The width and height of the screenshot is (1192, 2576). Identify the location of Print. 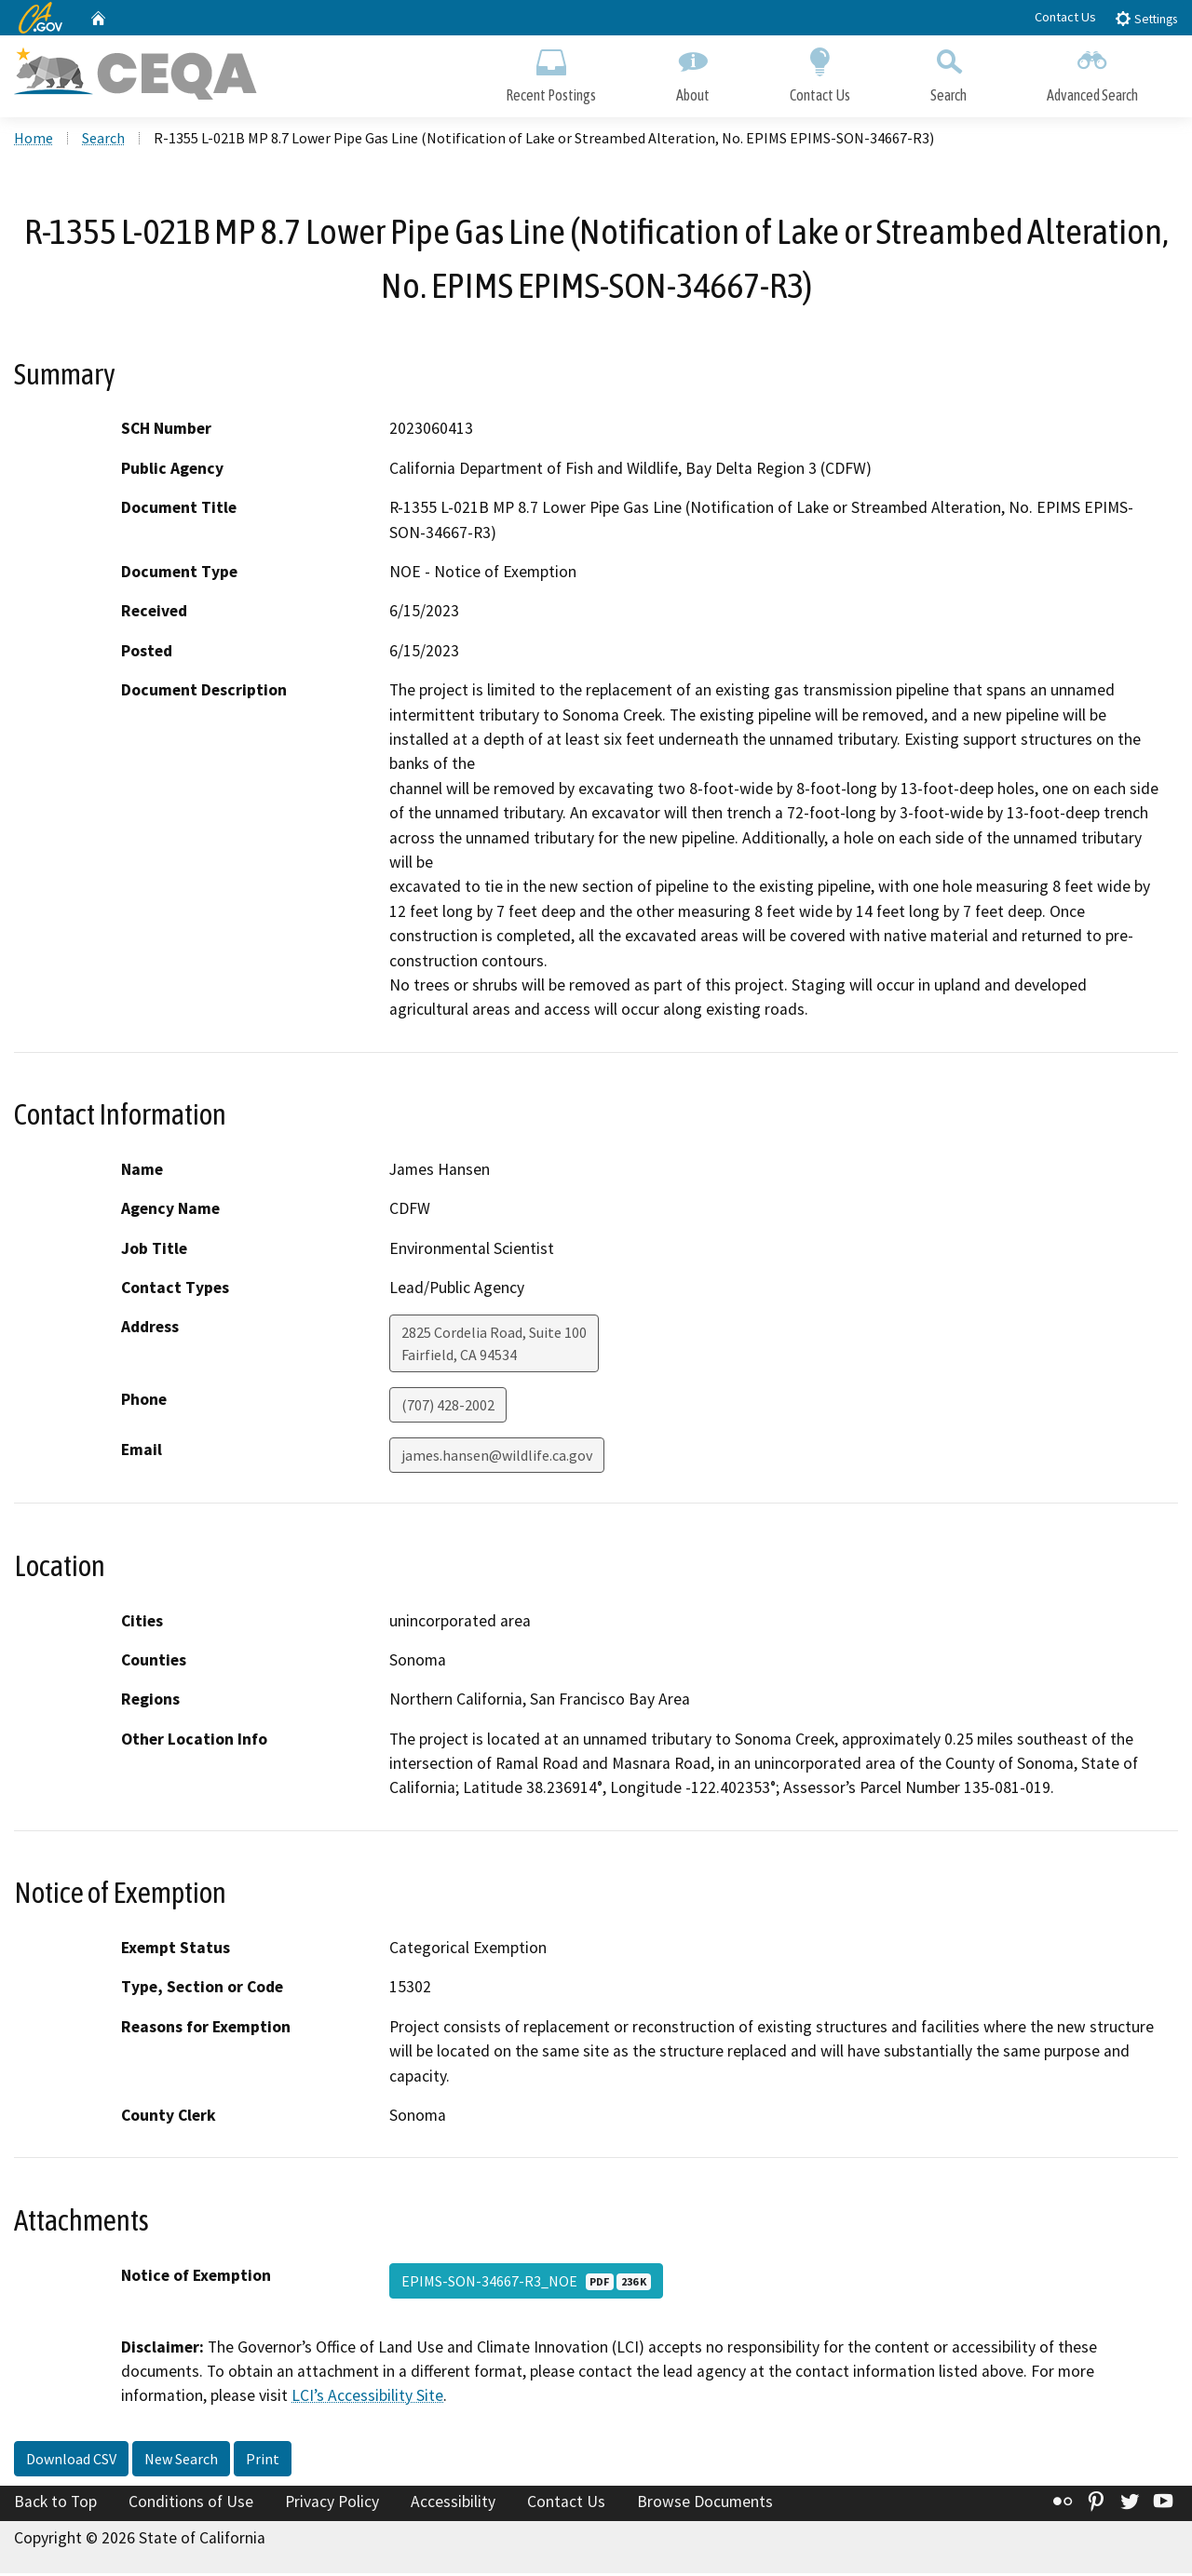
(262, 2461).